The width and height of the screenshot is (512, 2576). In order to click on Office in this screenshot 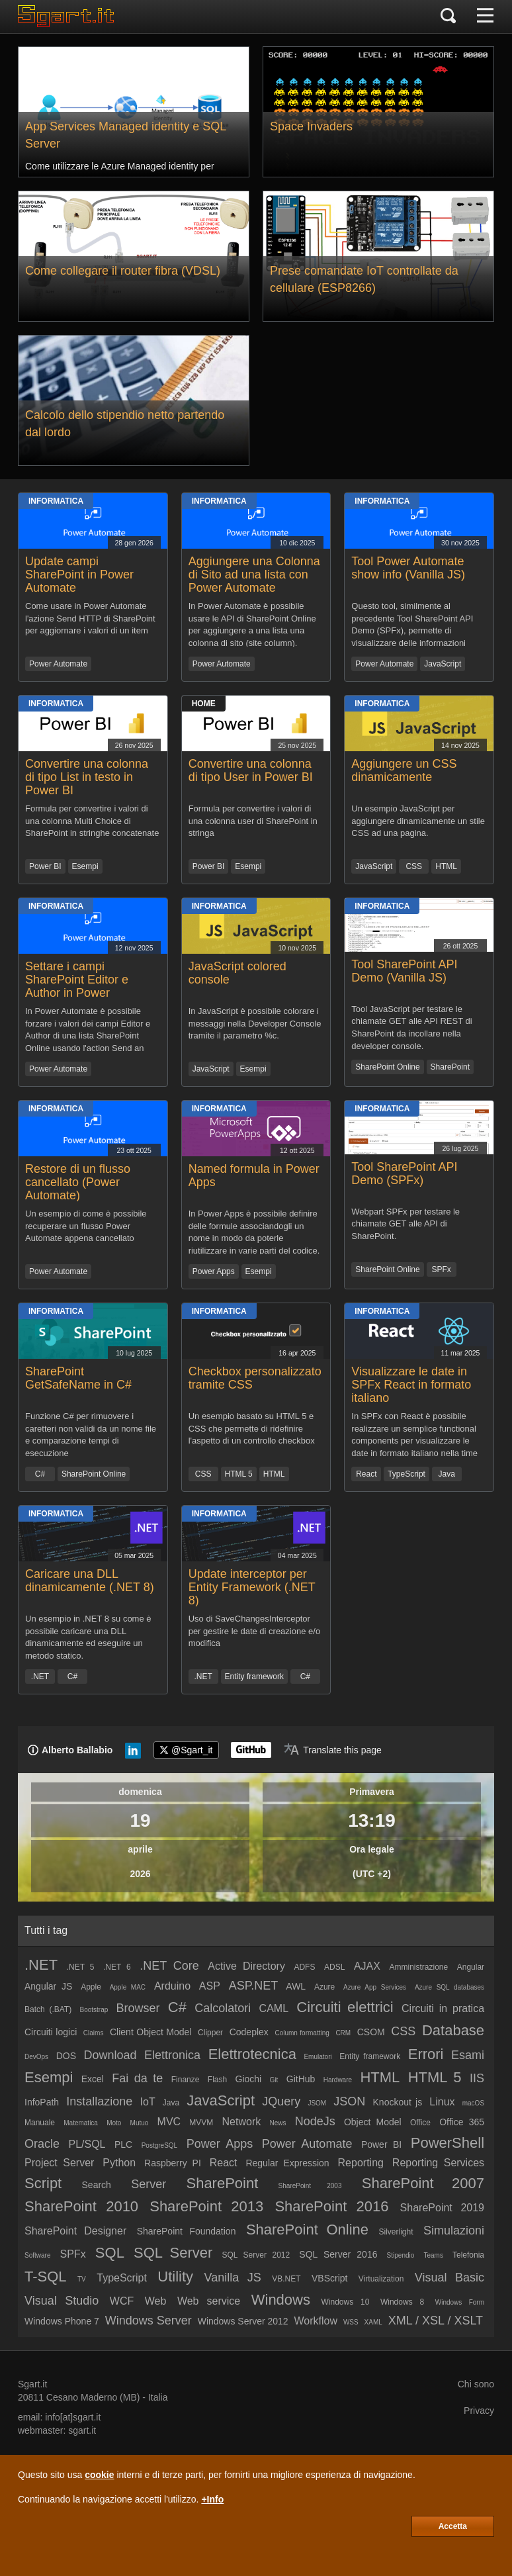, I will do `click(420, 2122)`.